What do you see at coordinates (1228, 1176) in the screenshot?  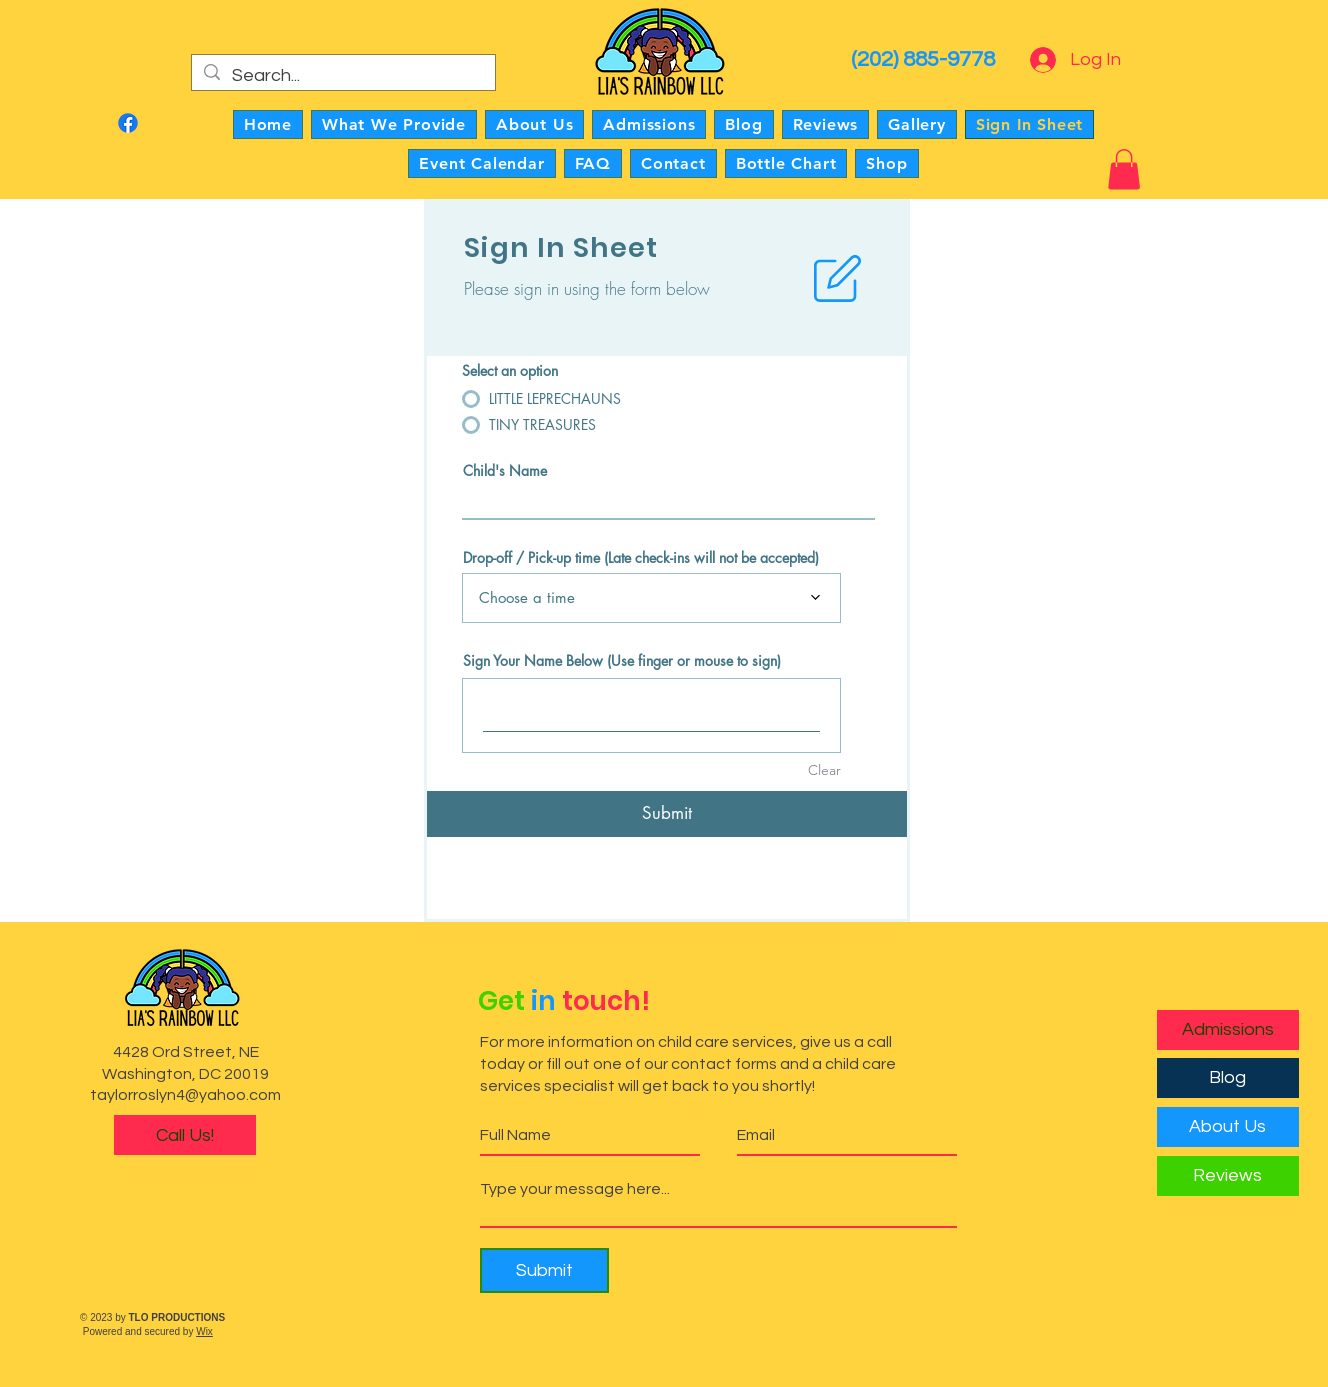 I see `[Reviews]` at bounding box center [1228, 1176].